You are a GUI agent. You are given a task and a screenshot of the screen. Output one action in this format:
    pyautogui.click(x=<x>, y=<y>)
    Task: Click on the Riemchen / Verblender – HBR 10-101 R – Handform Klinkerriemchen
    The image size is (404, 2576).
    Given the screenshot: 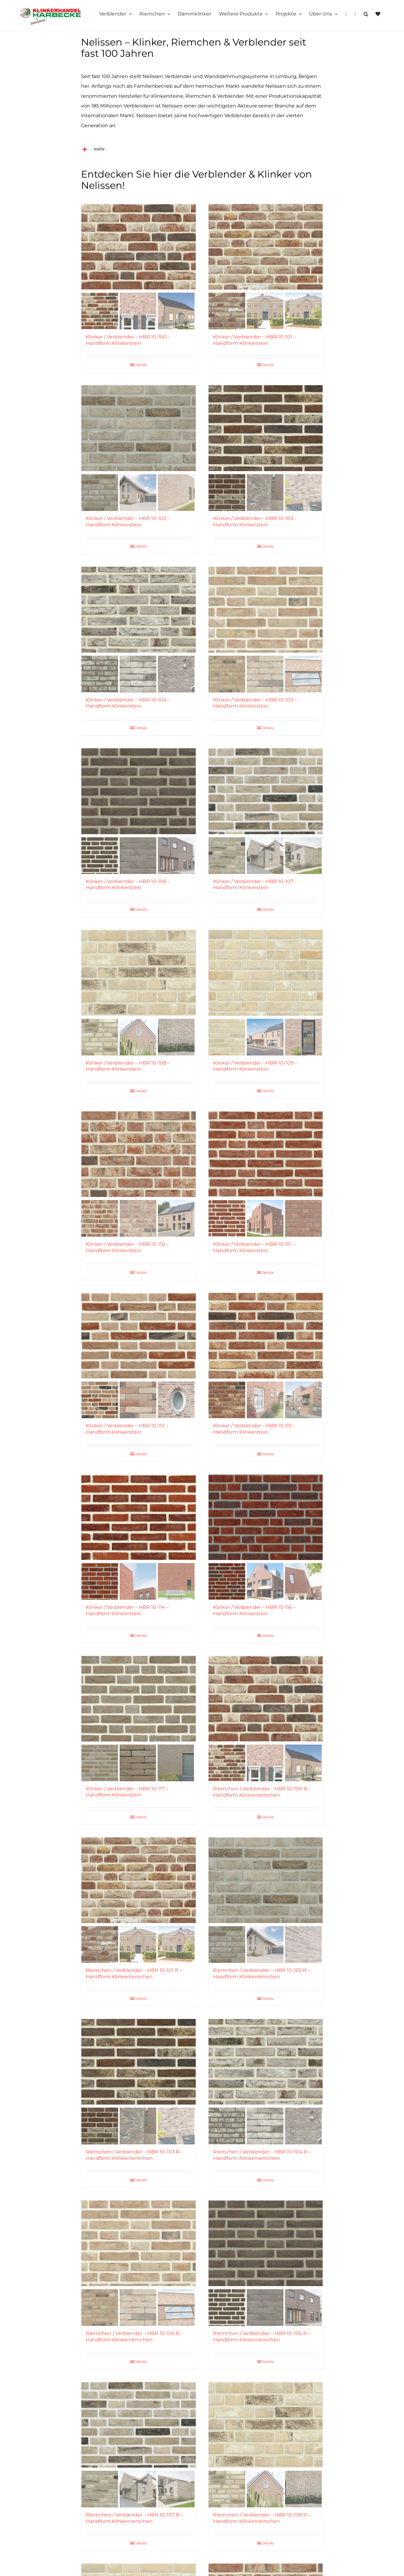 What is the action you would take?
    pyautogui.click(x=134, y=1973)
    